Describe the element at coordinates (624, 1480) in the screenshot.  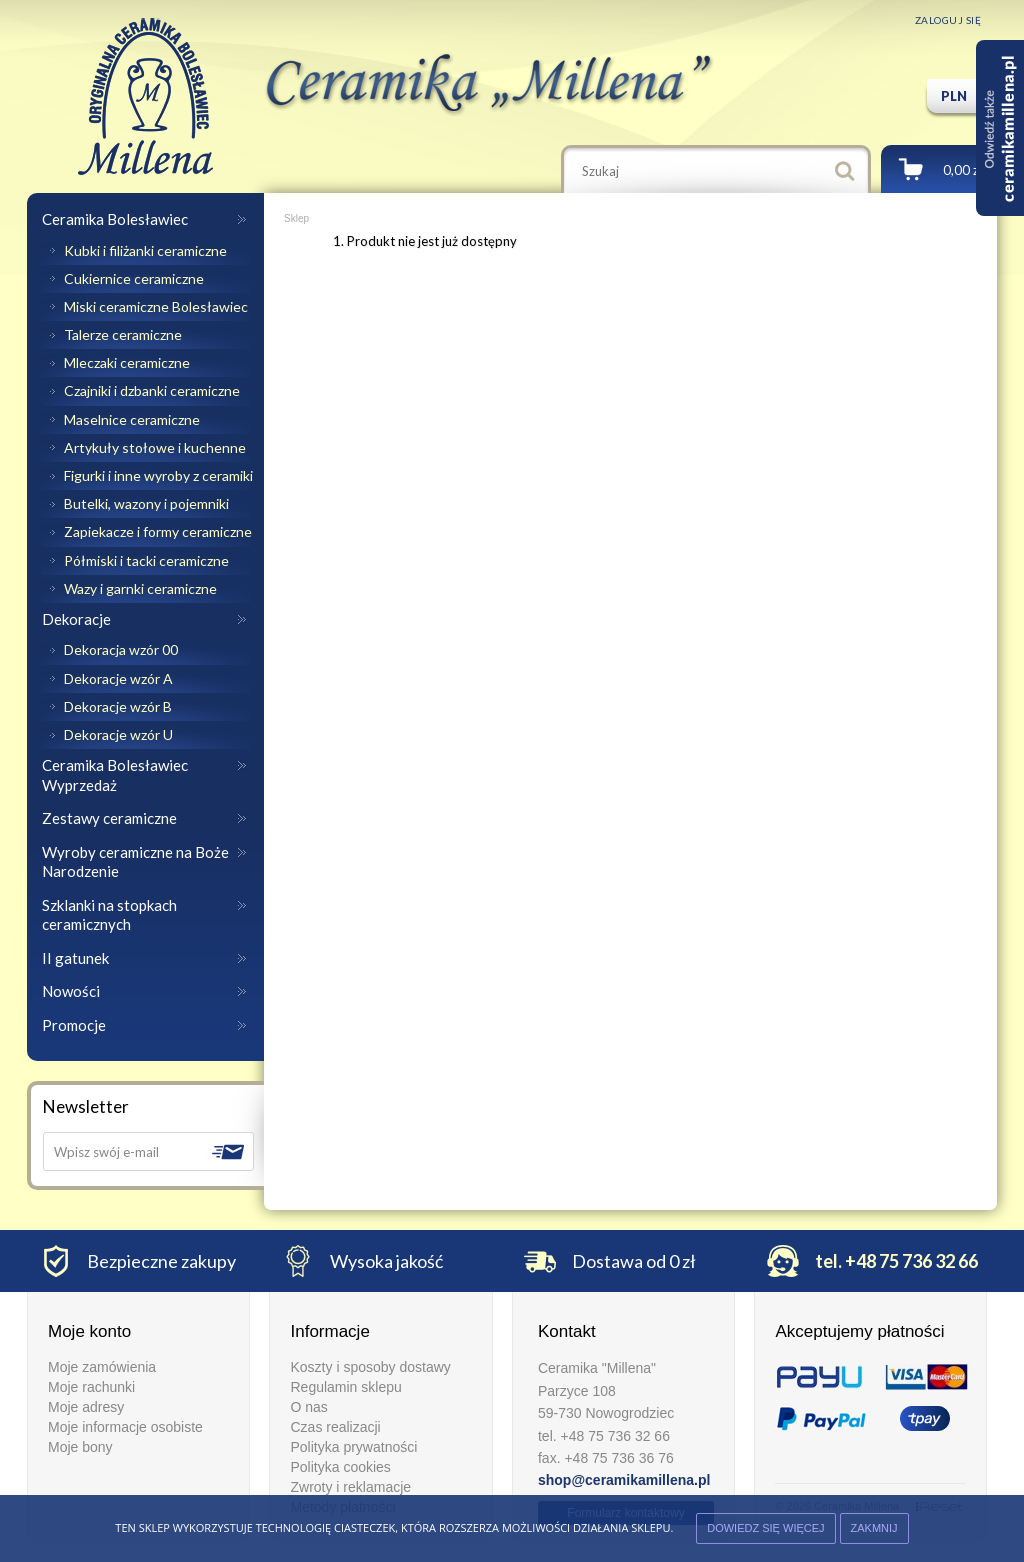
I see `shop@ceramikamillena.pl` at that location.